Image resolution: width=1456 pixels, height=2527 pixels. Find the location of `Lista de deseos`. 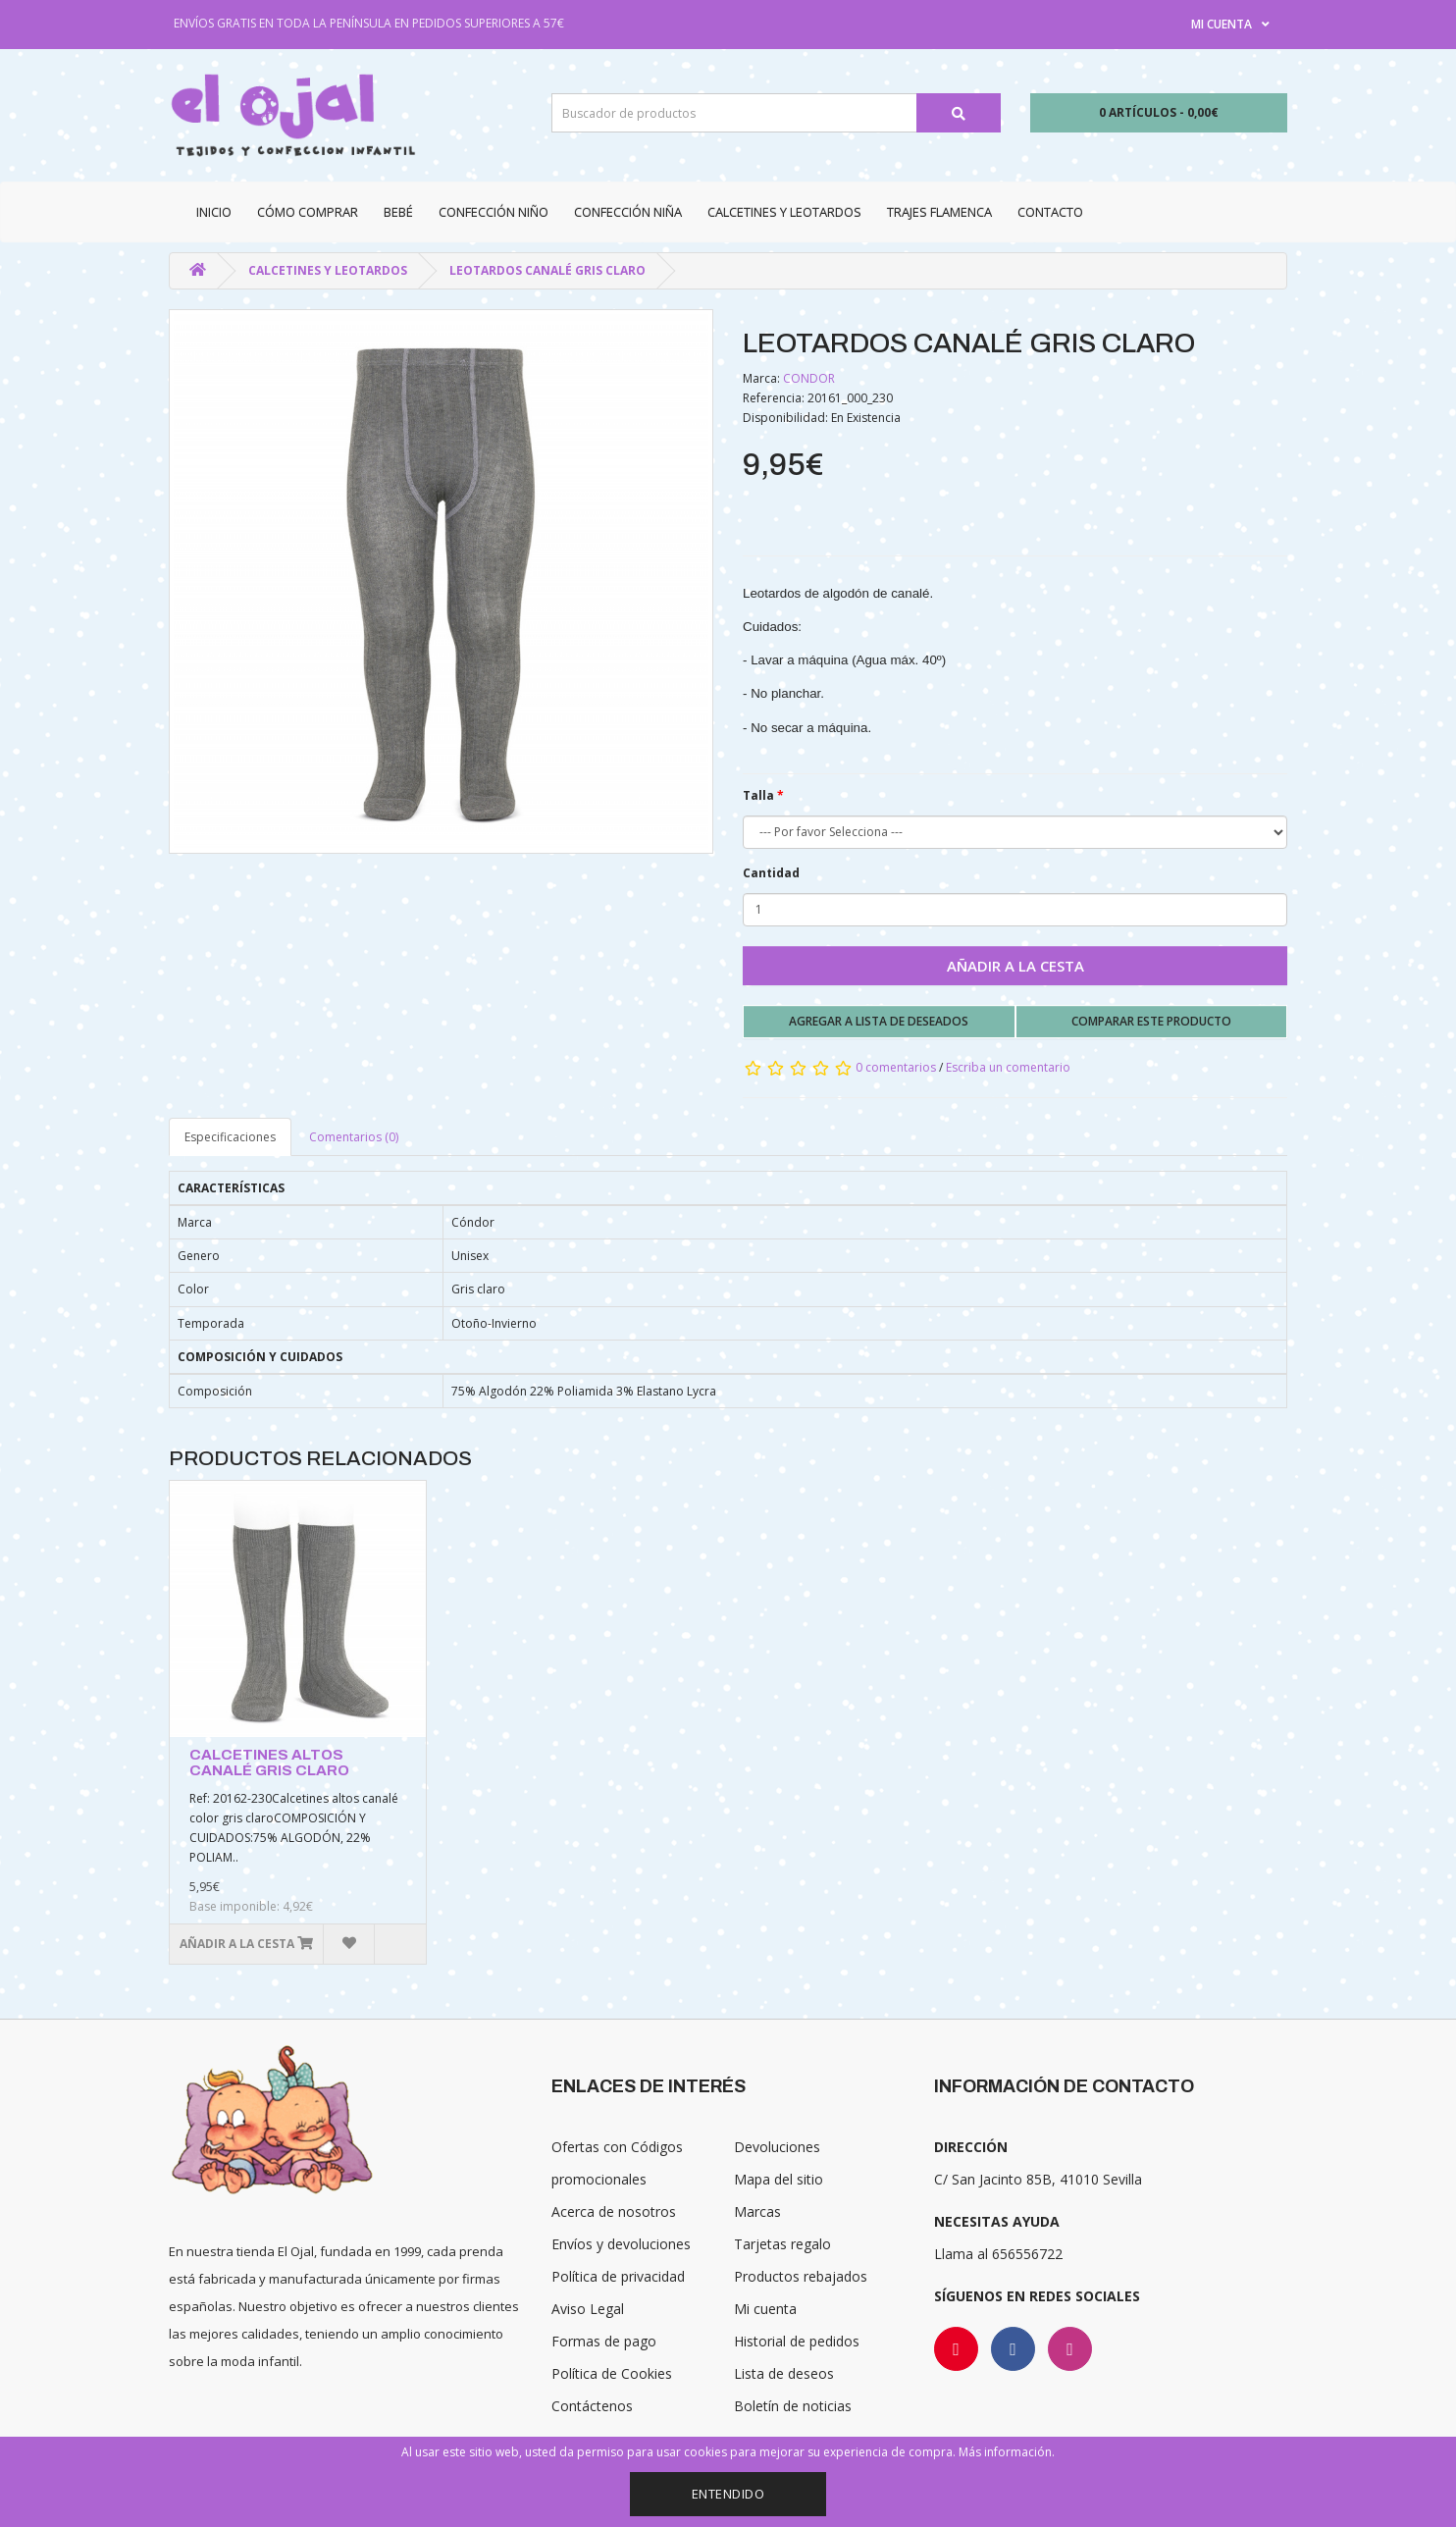

Lista de deseos is located at coordinates (784, 2373).